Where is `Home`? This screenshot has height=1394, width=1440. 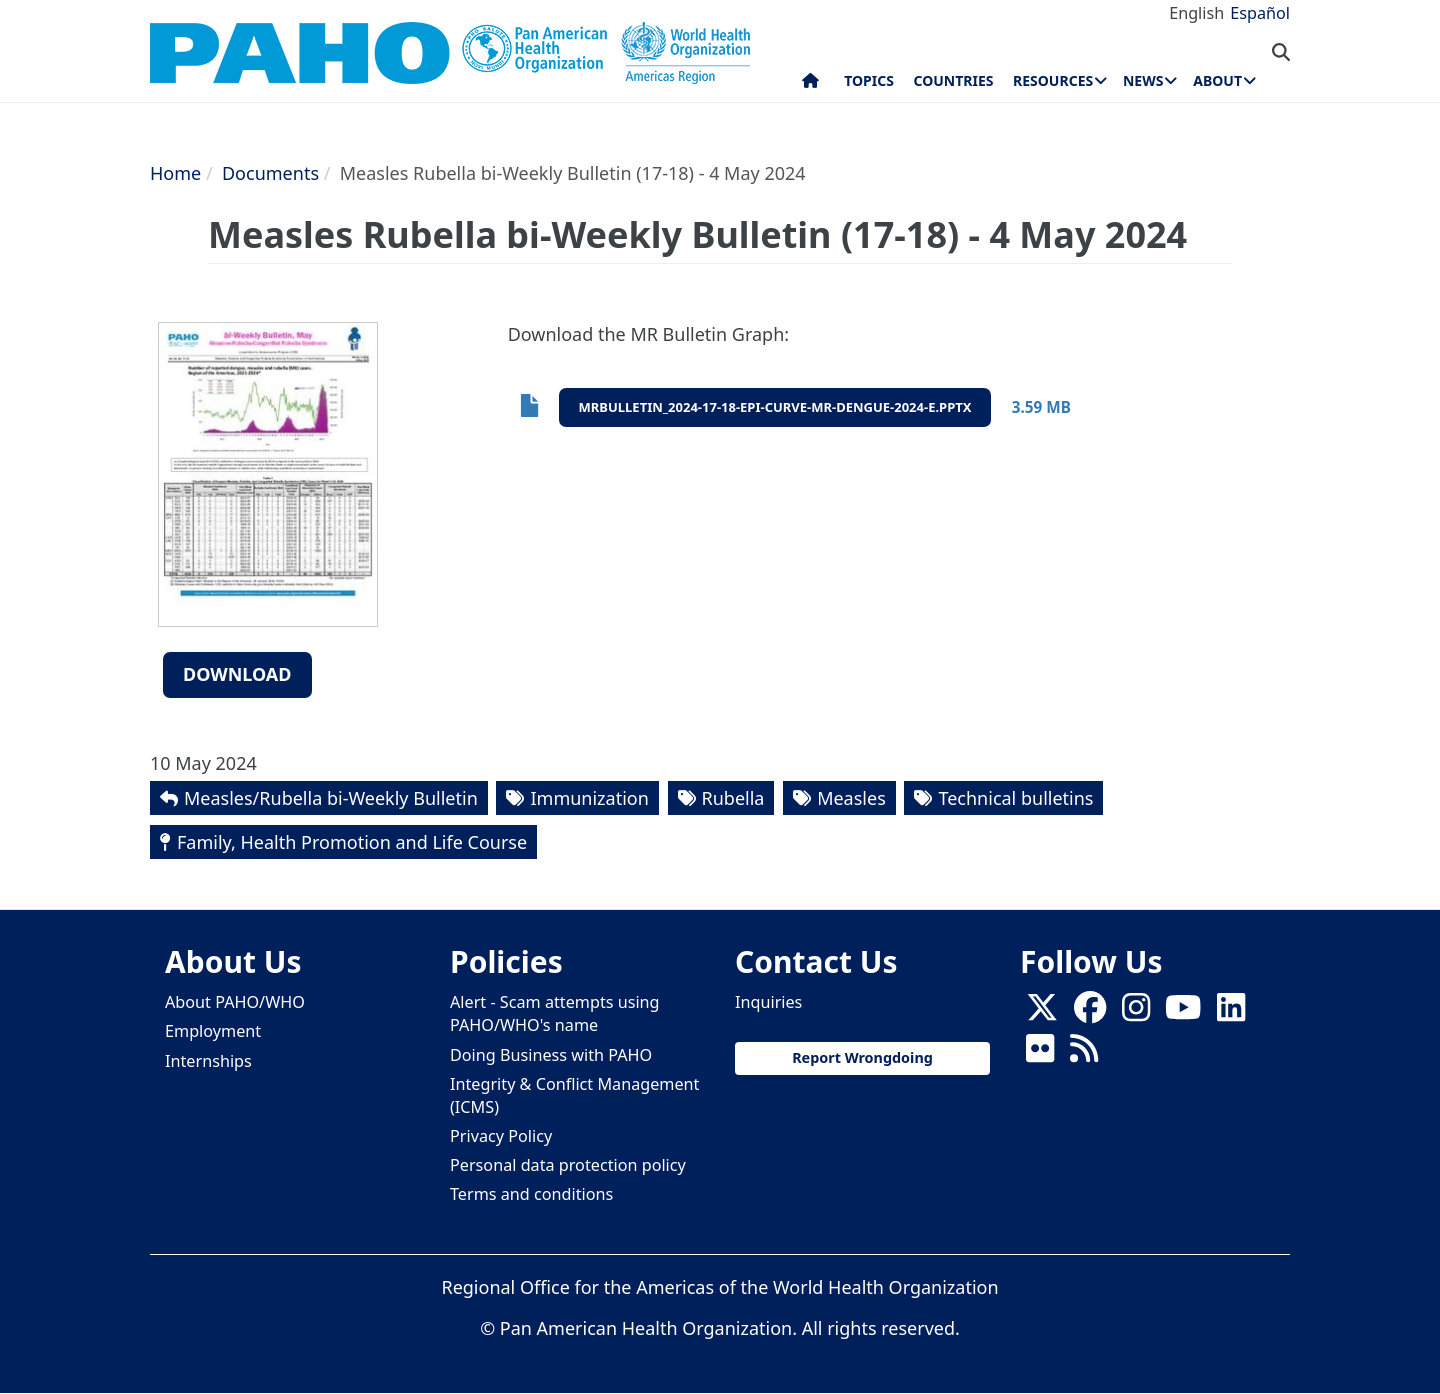
Home is located at coordinates (175, 173).